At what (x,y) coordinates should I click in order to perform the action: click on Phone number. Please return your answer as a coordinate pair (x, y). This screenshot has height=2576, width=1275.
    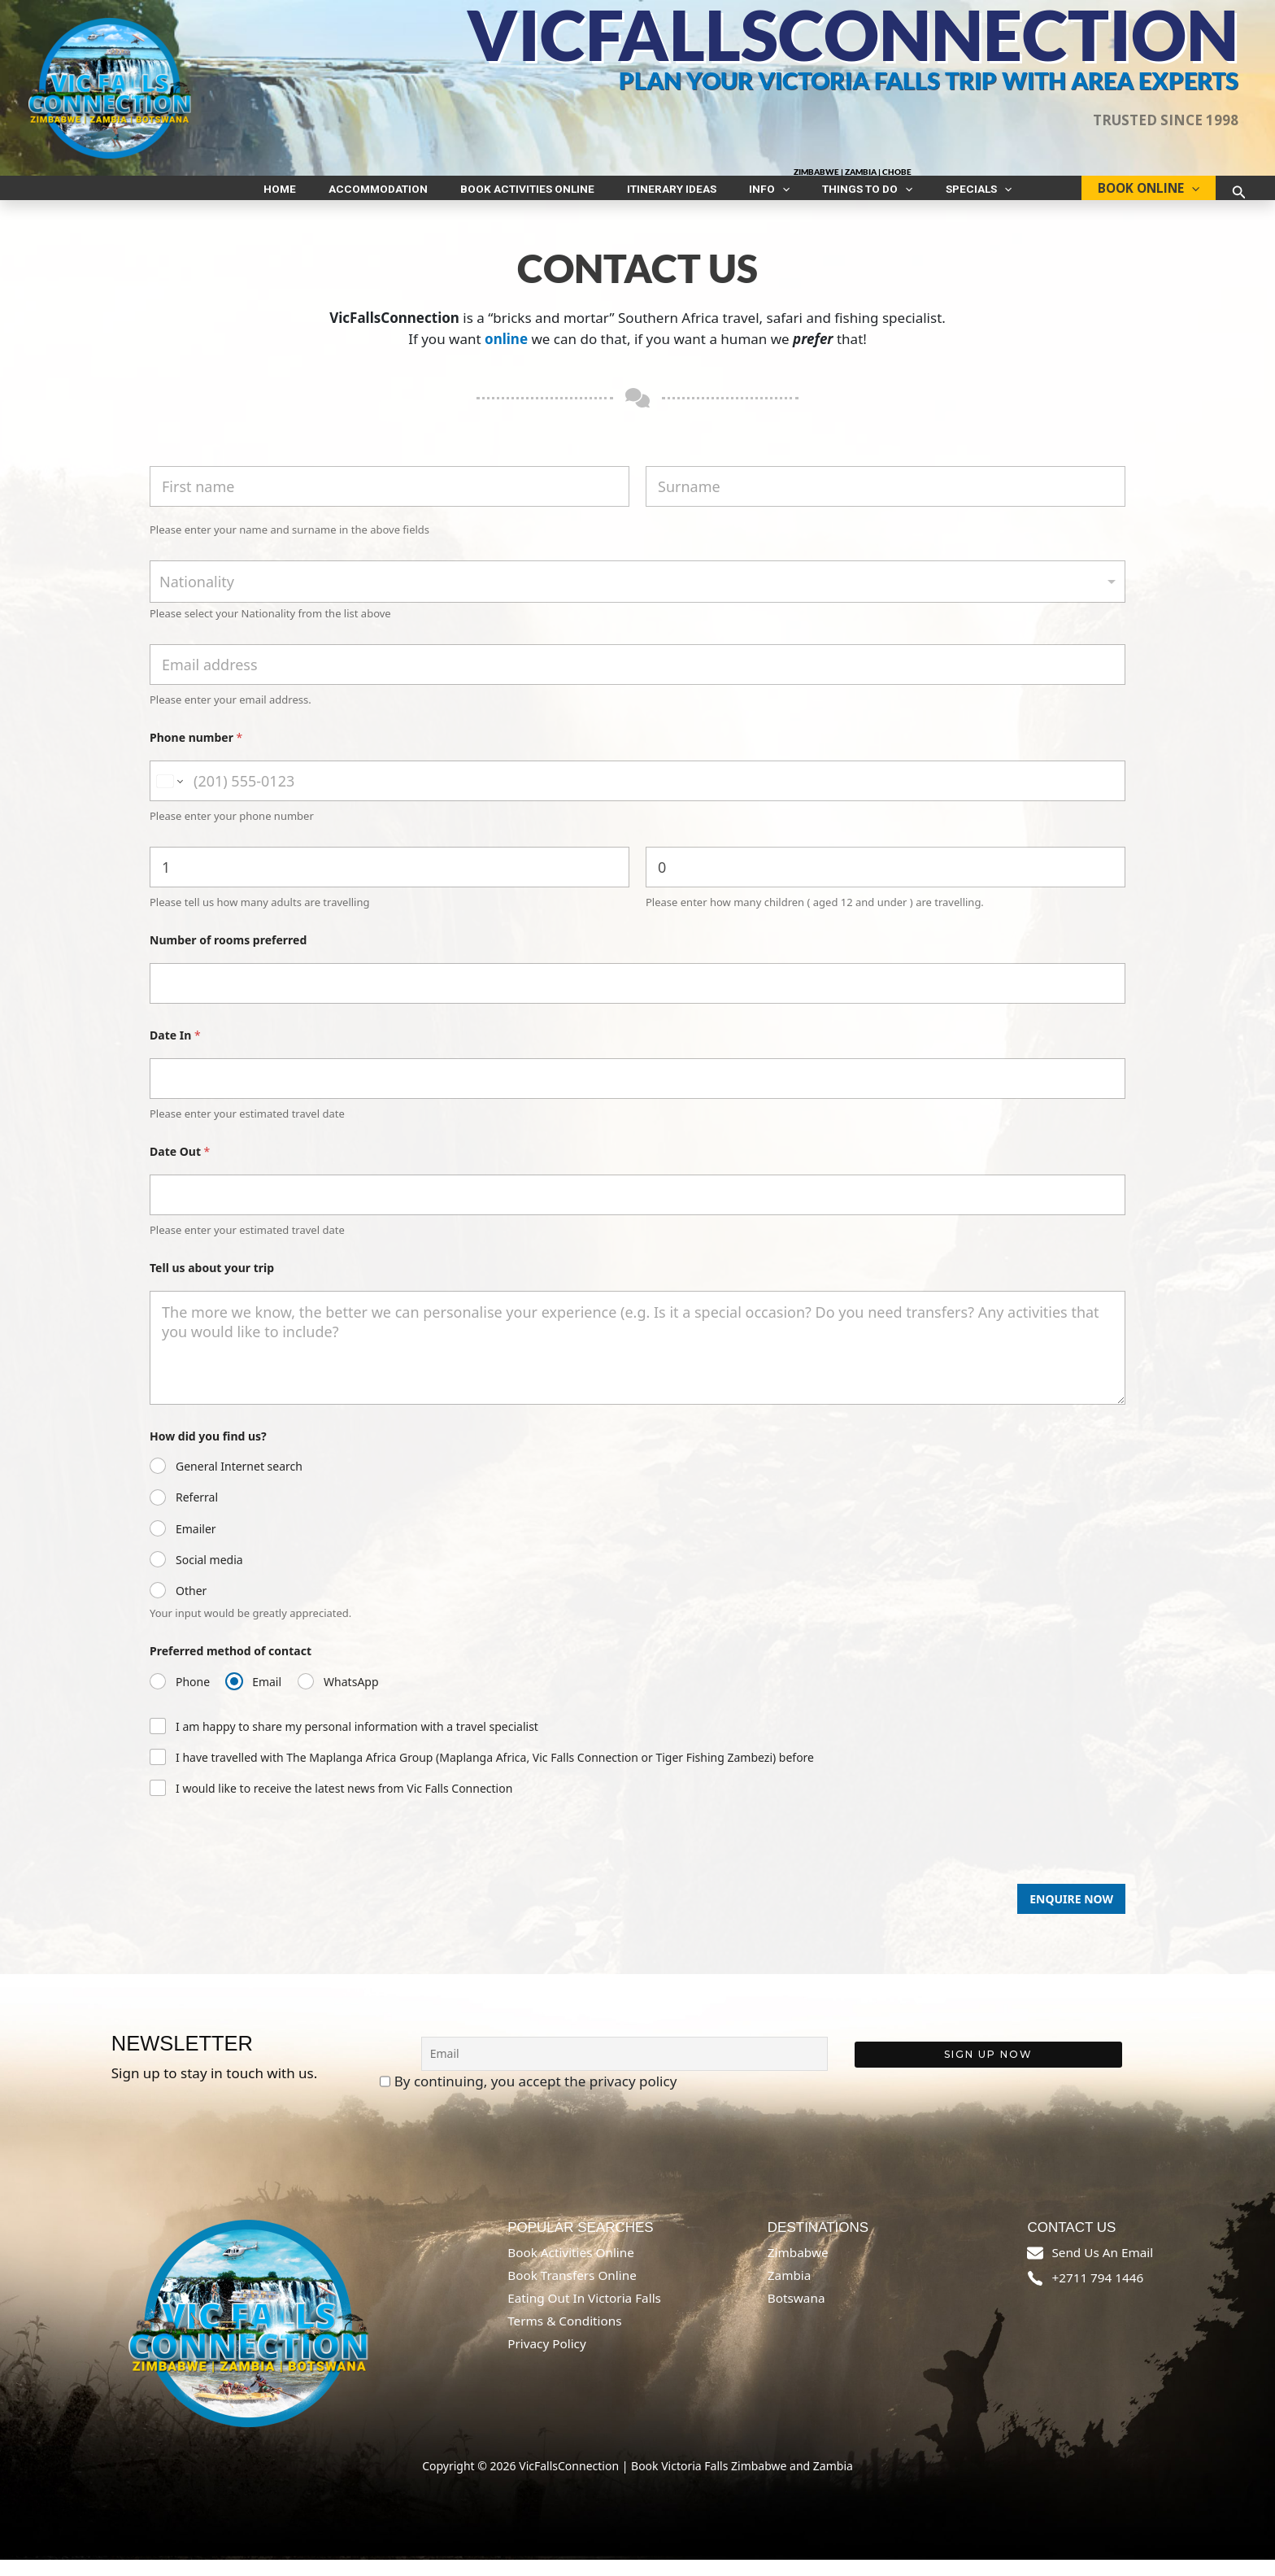
    Looking at the image, I should click on (196, 754).